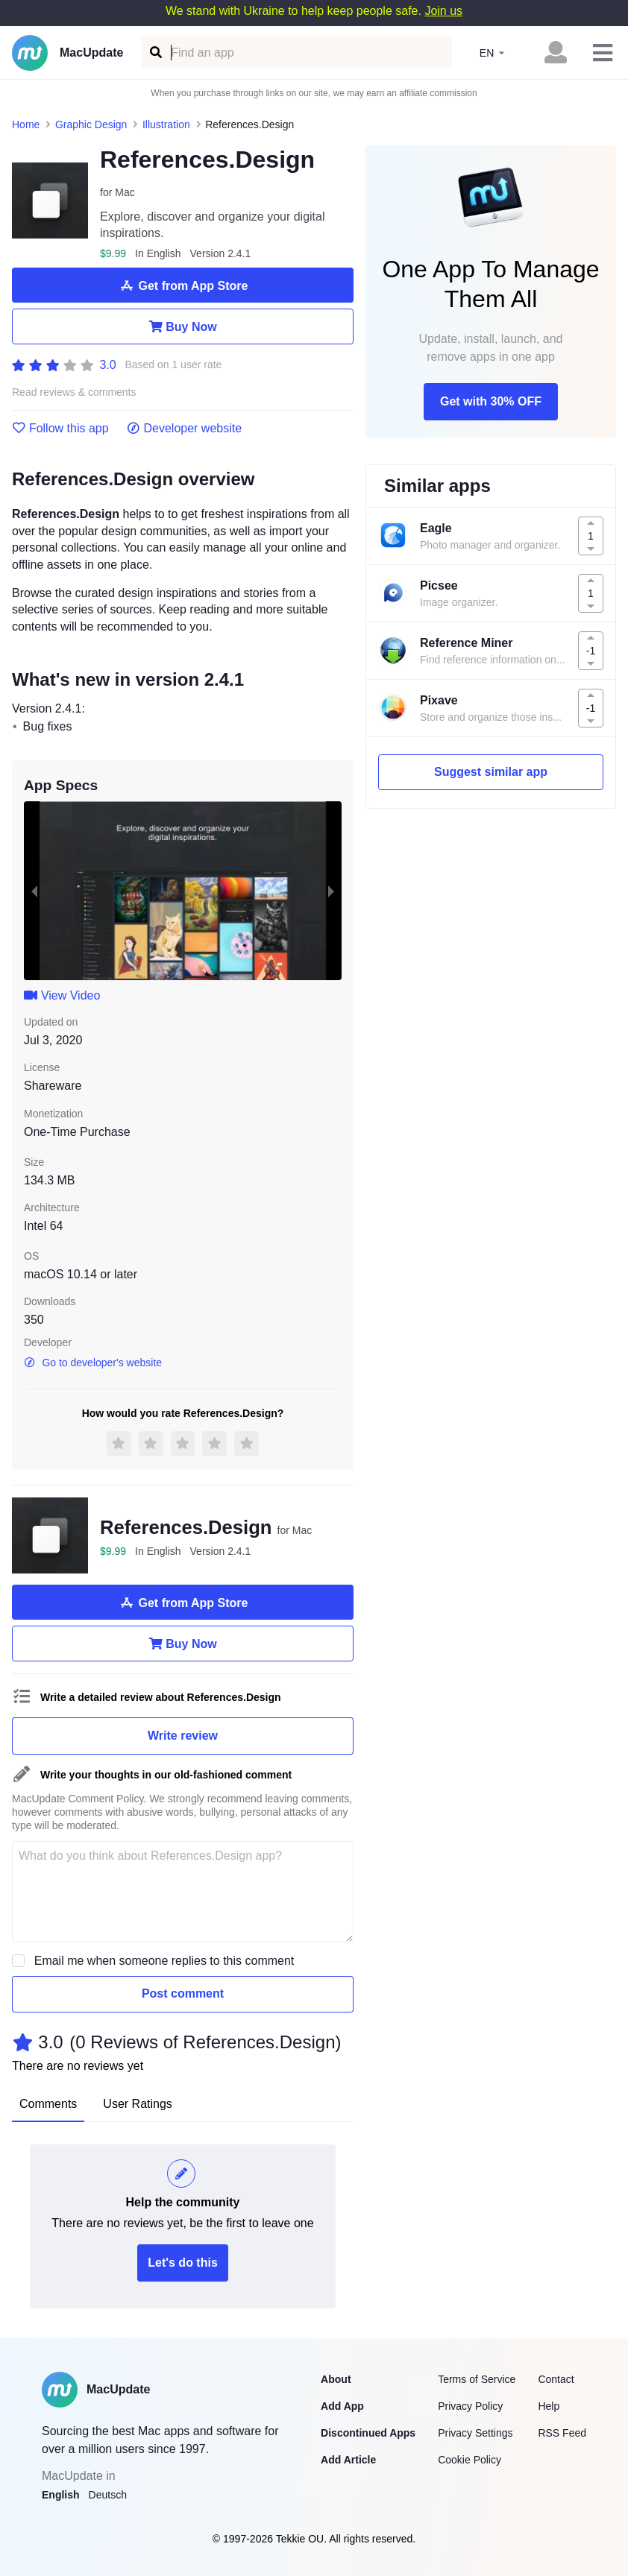 The width and height of the screenshot is (628, 2576). I want to click on Read reviews & comments, so click(74, 392).